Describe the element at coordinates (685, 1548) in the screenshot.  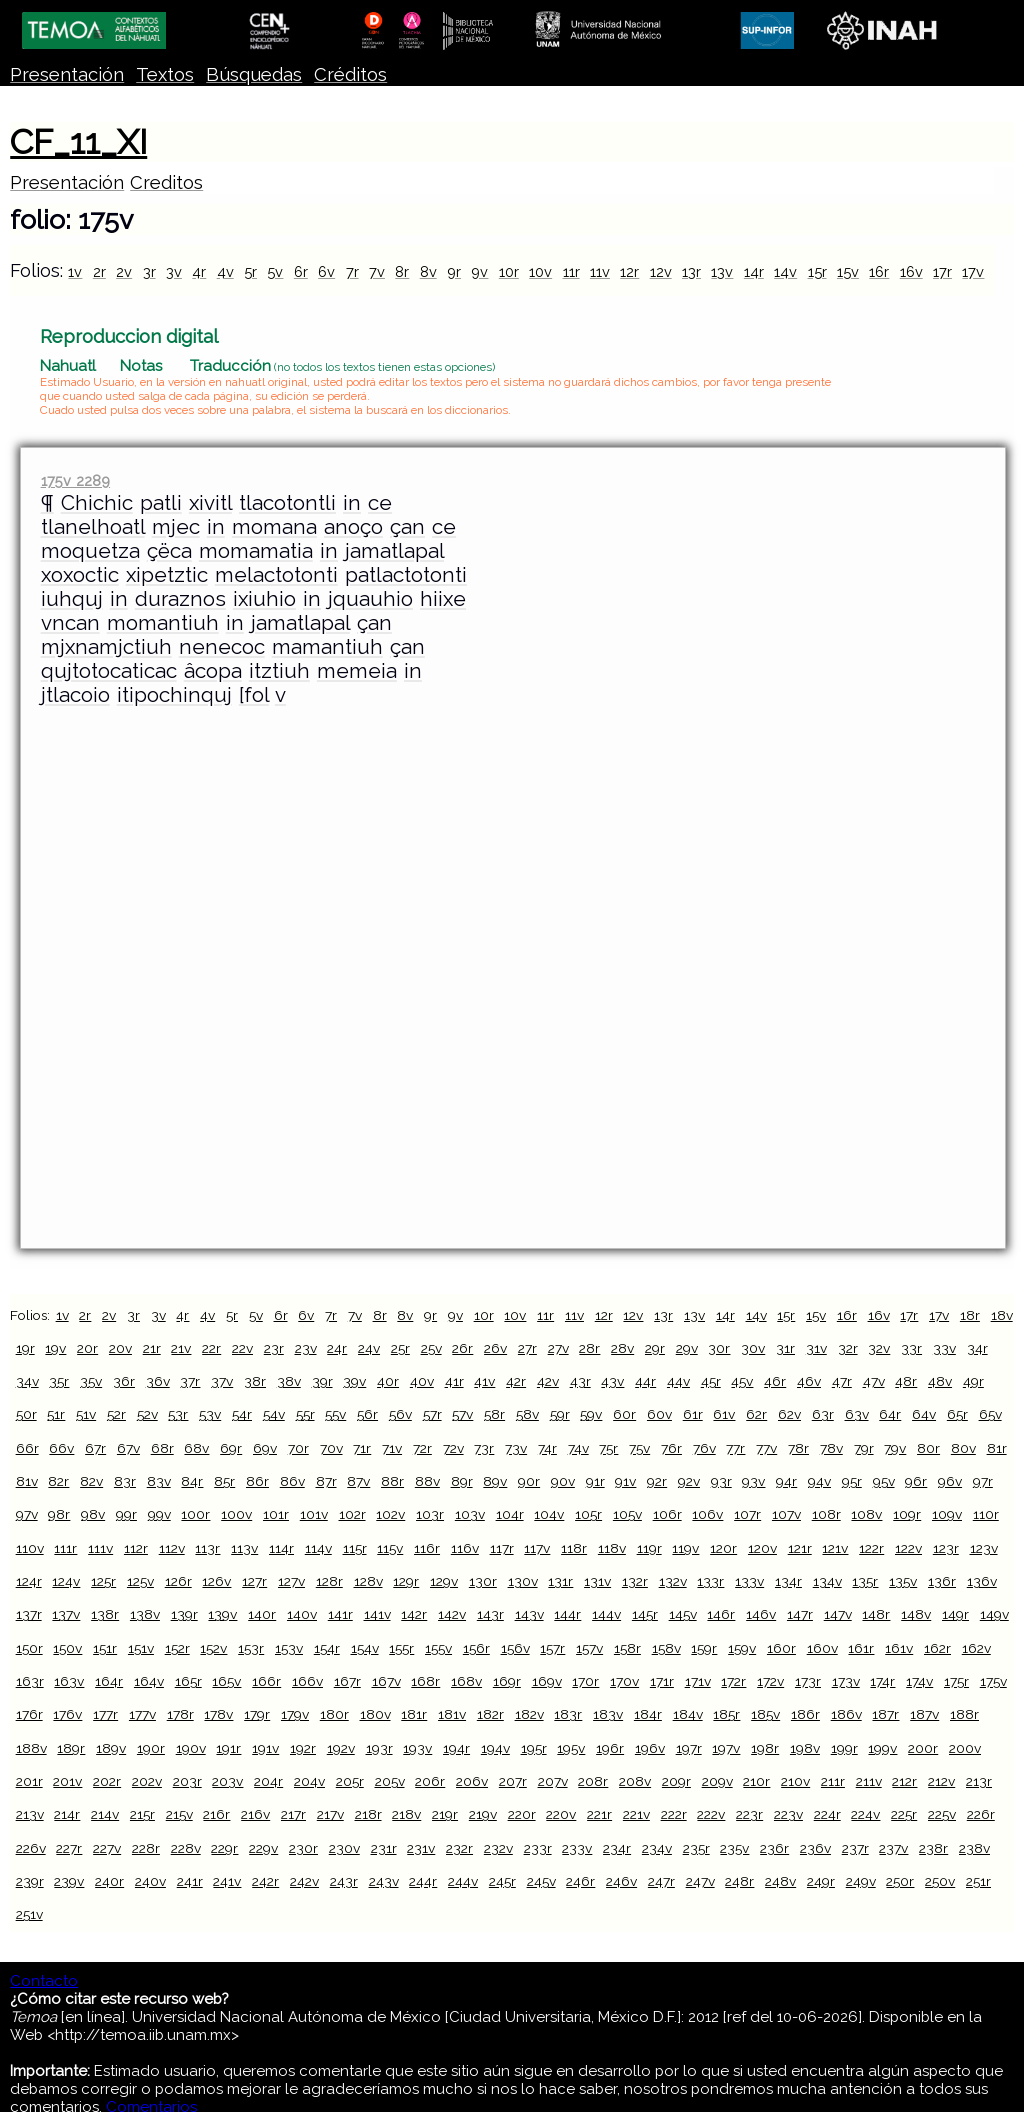
I see `119v` at that location.